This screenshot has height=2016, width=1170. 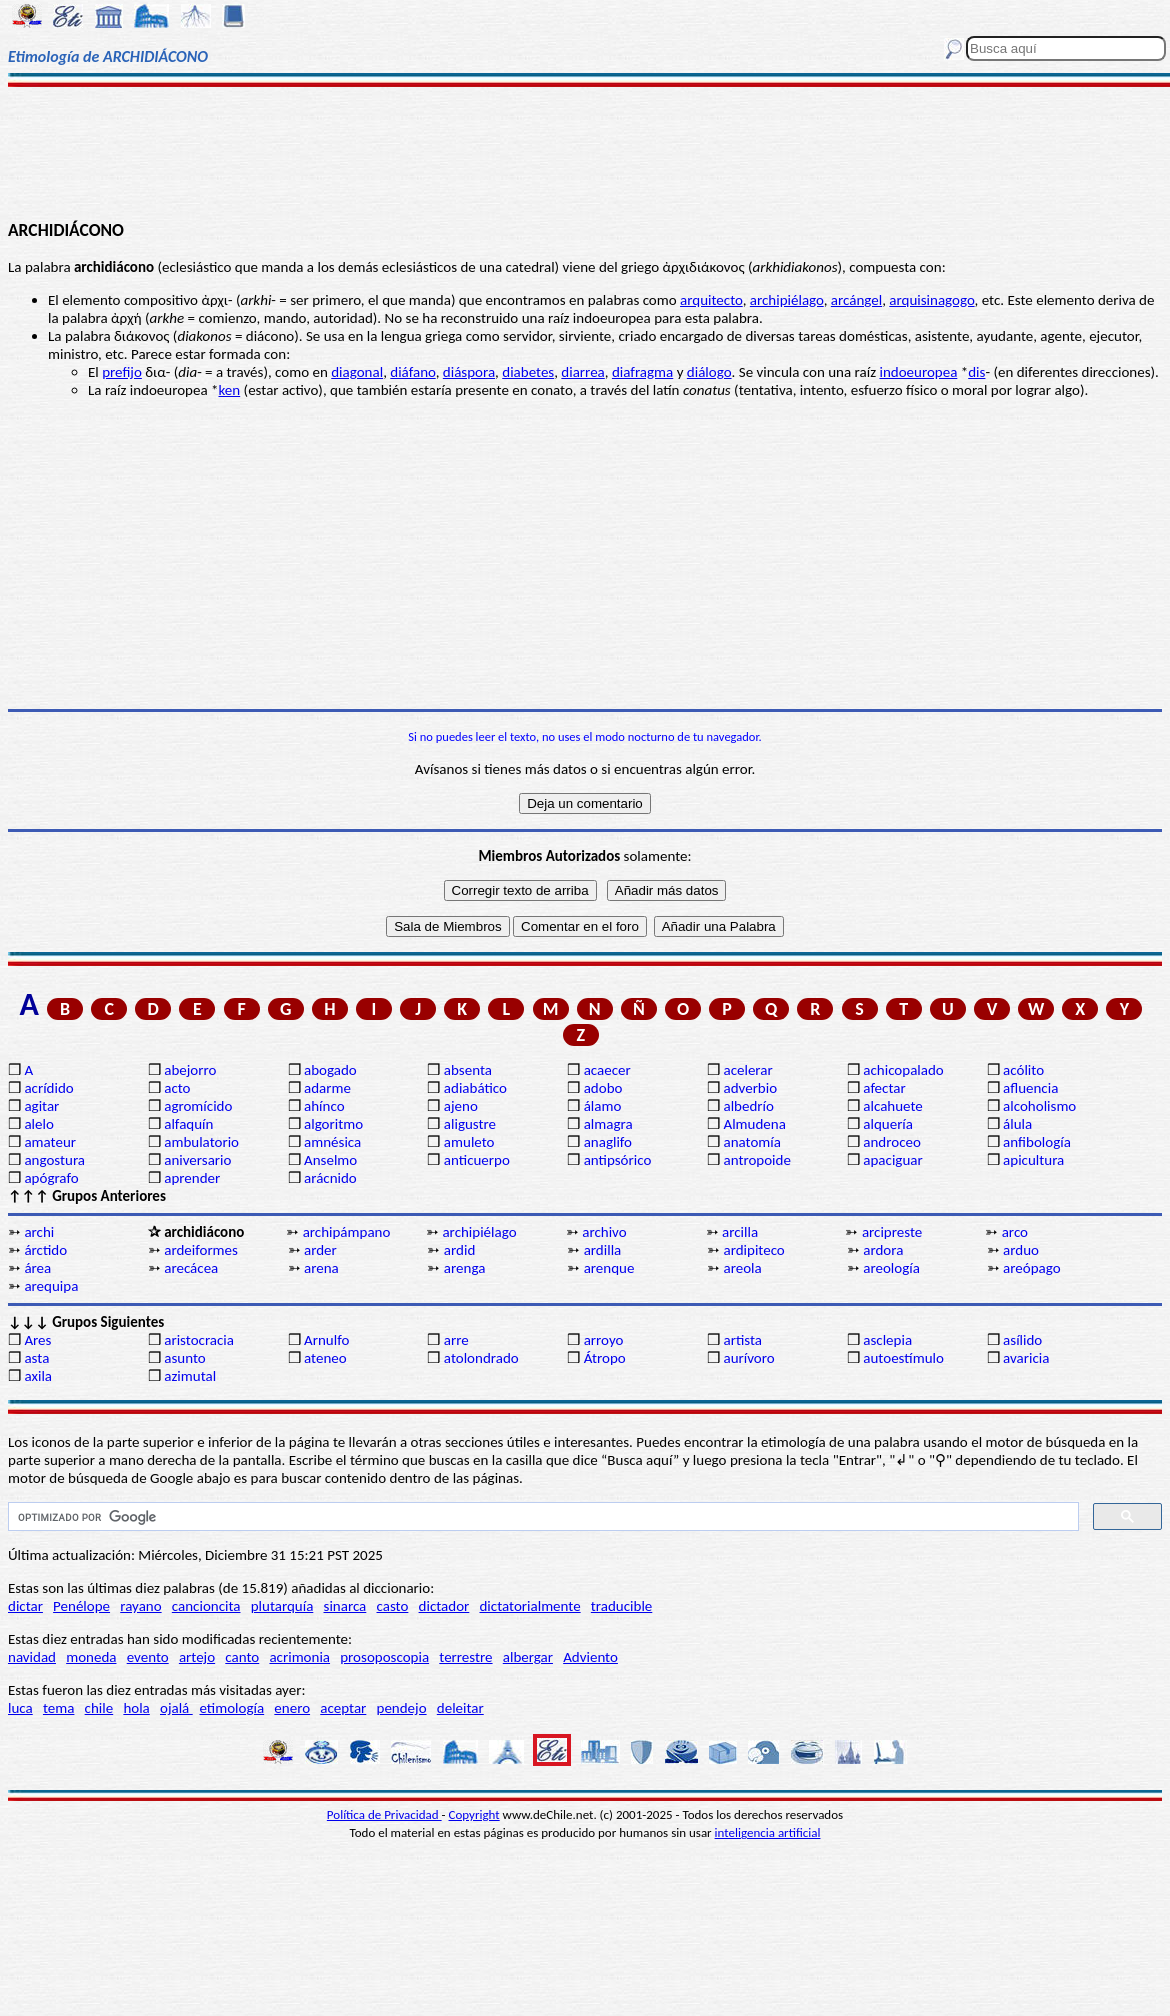 I want to click on ken, so click(x=230, y=390).